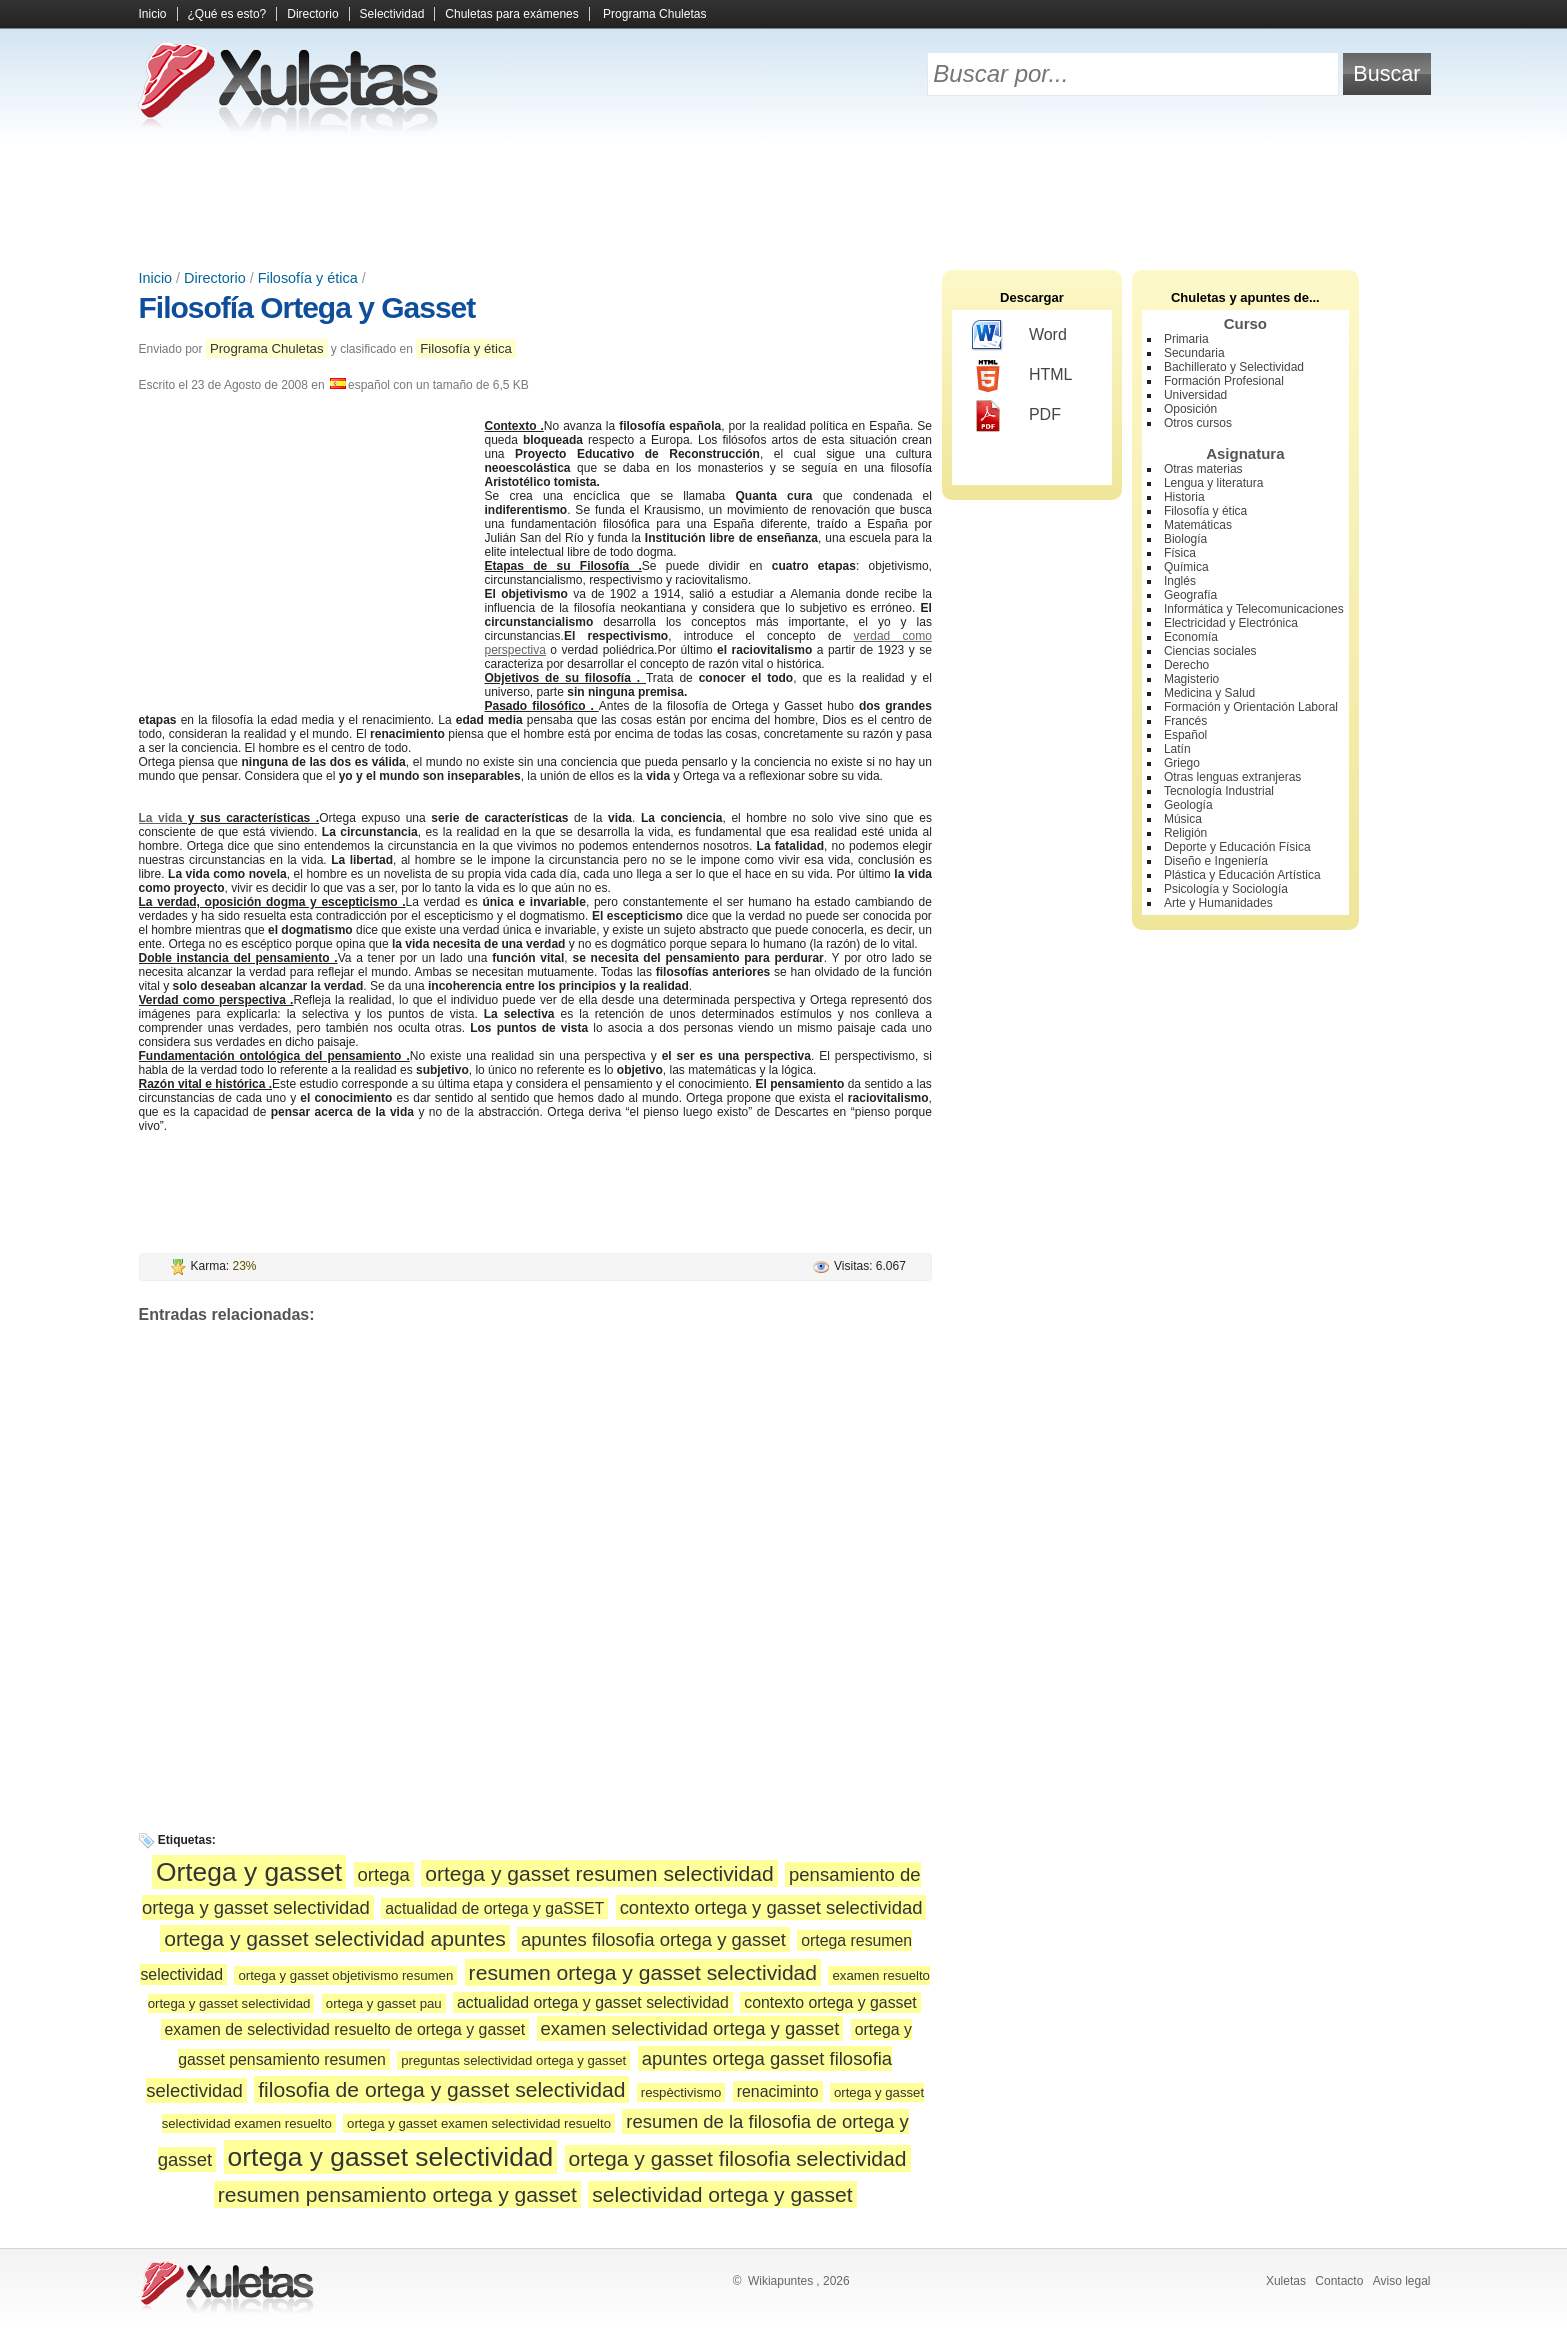 Image resolution: width=1567 pixels, height=2346 pixels. Describe the element at coordinates (441, 2089) in the screenshot. I see `filosofia de ortega y gasset selectividad` at that location.